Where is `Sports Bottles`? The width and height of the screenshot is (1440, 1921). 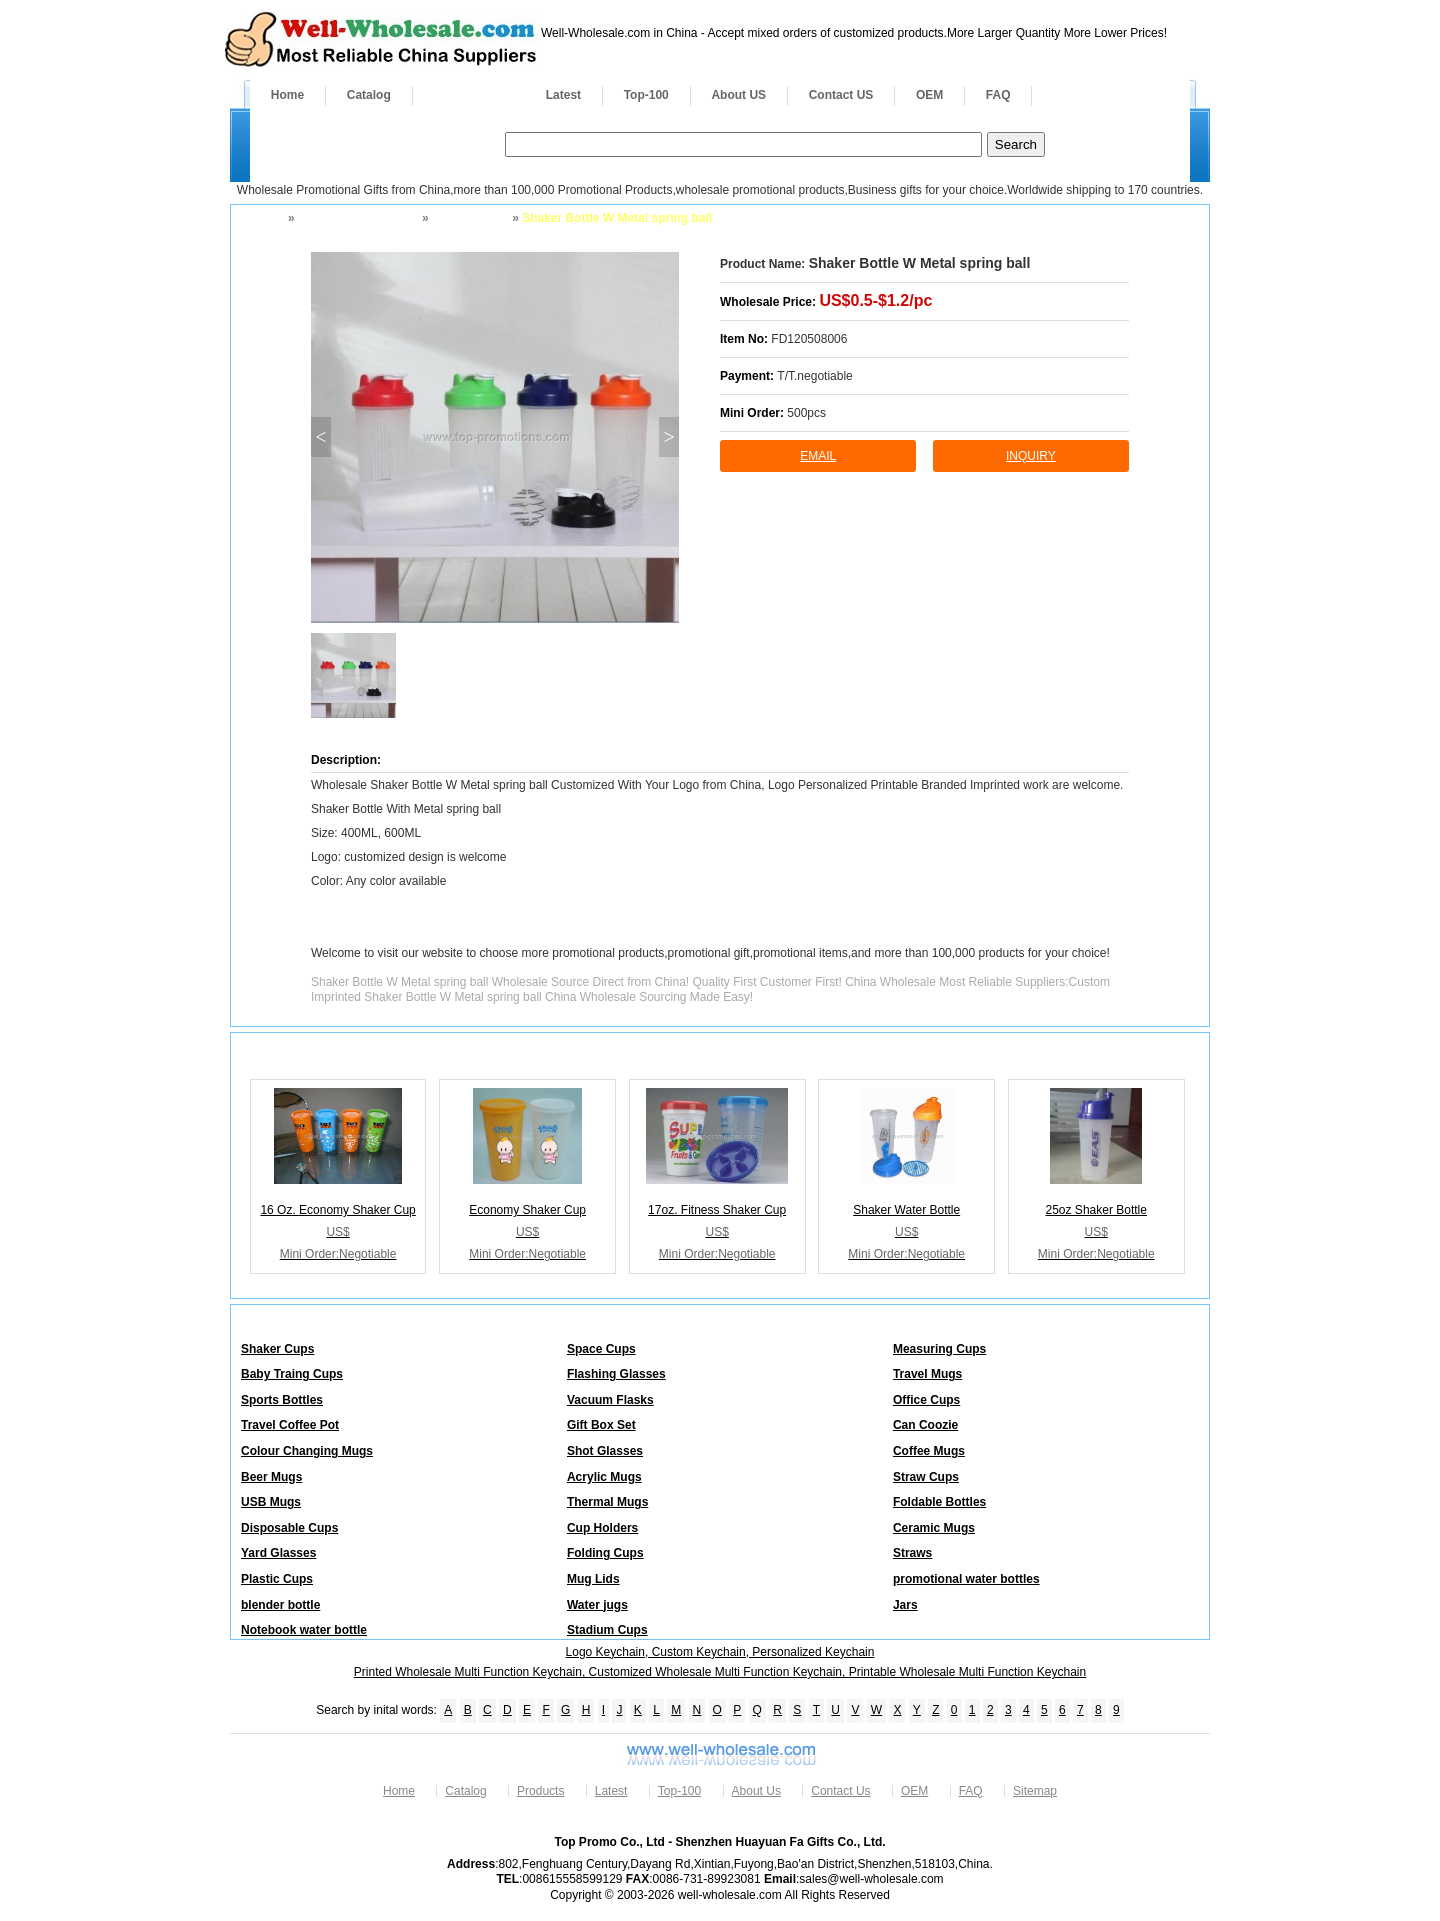 Sports Bottles is located at coordinates (282, 1400).